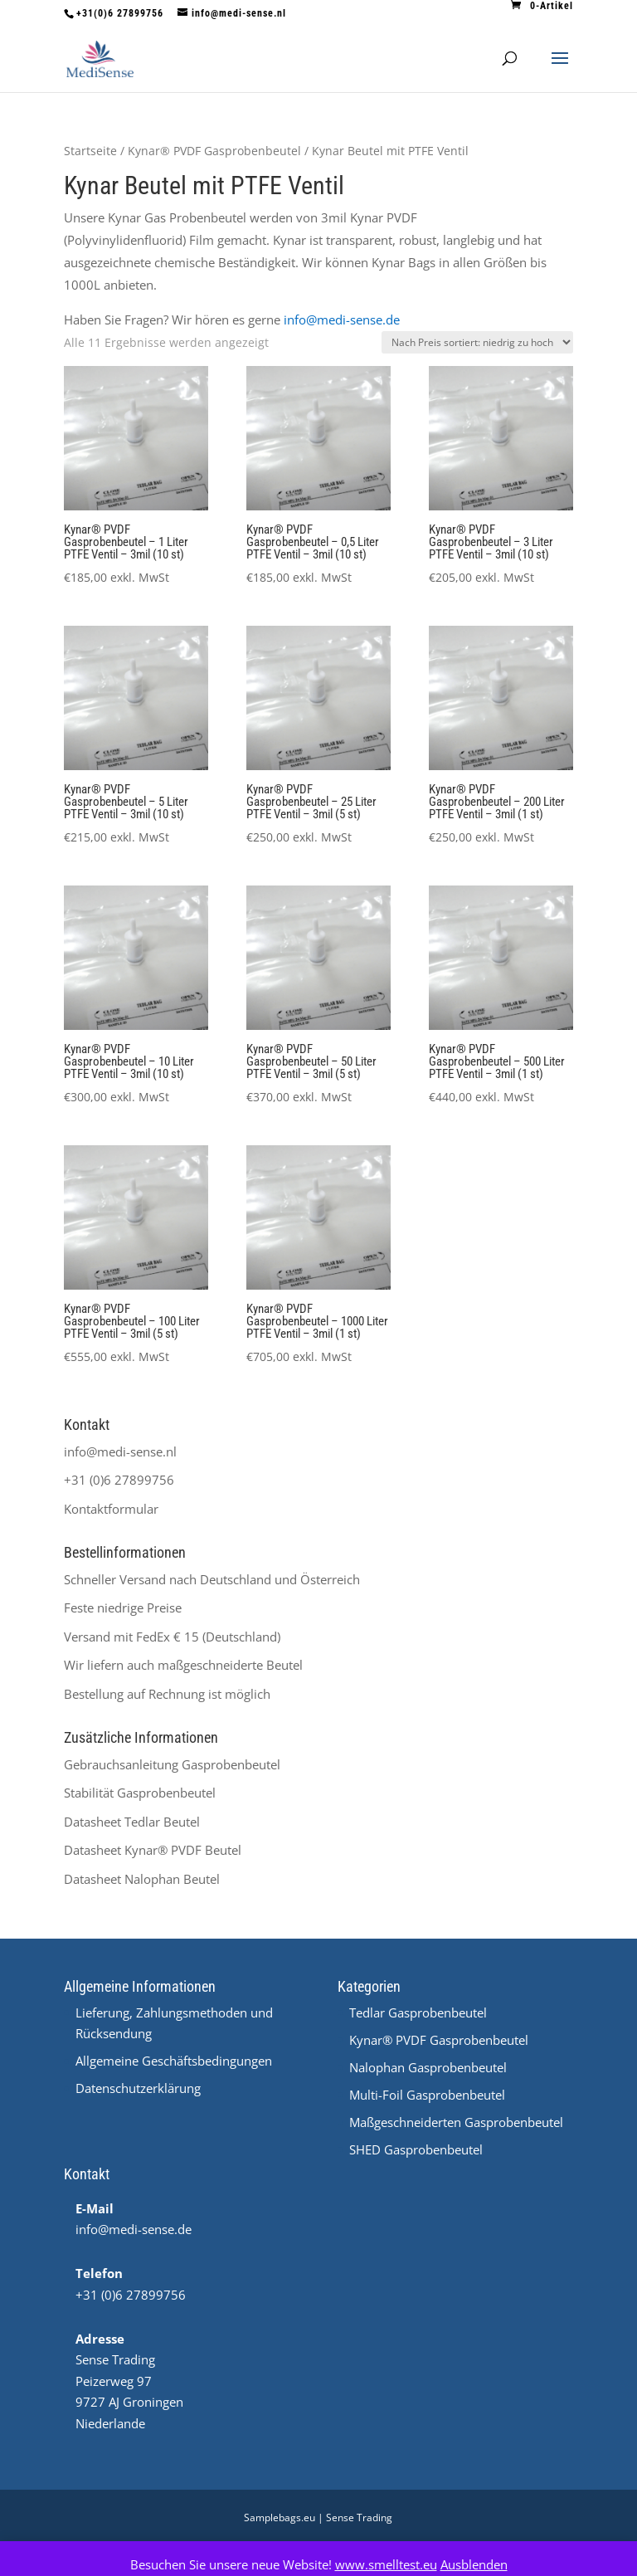 This screenshot has width=637, height=2576. Describe the element at coordinates (456, 2122) in the screenshot. I see `Maßgeschneiderten Gasprobenbeutel` at that location.